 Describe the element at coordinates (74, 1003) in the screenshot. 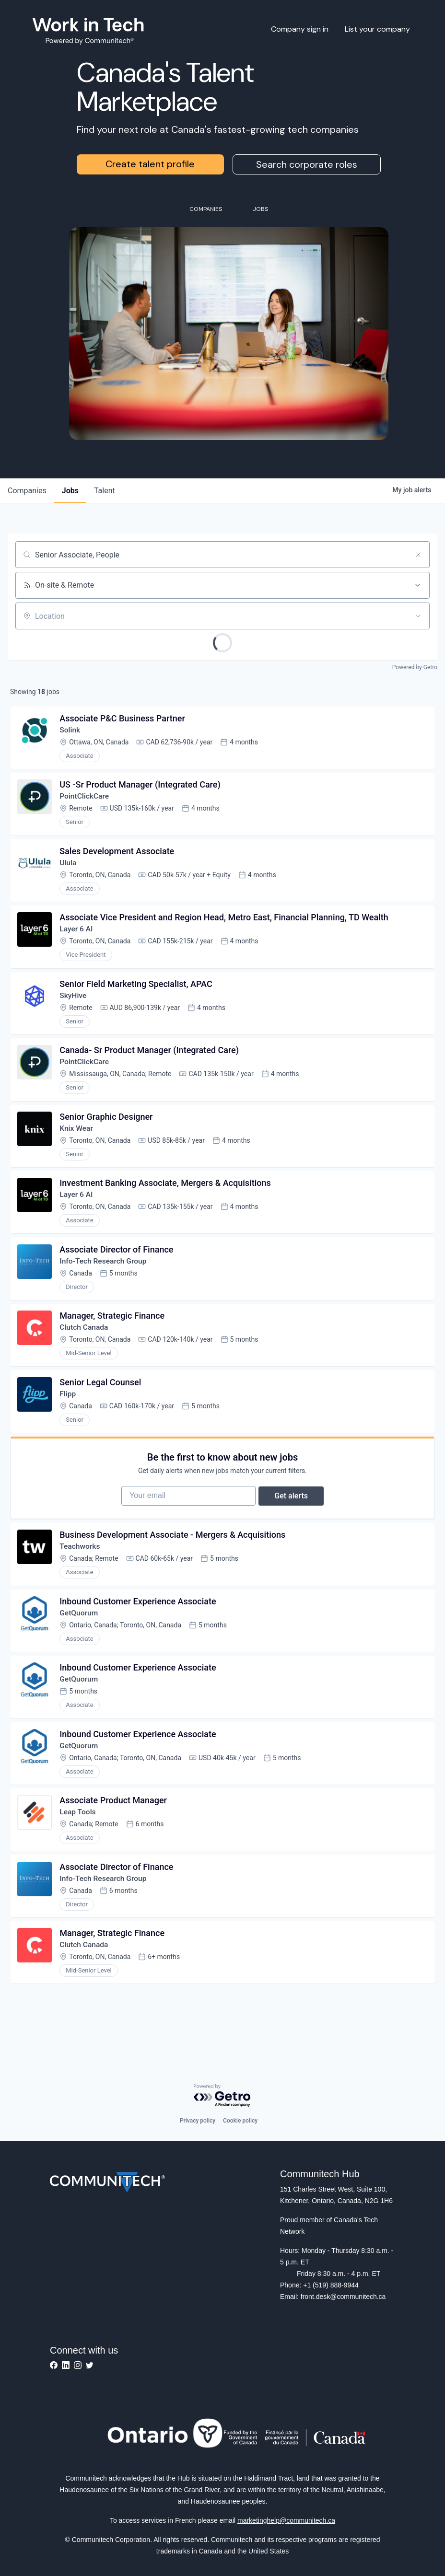

I see `SkyHive` at that location.